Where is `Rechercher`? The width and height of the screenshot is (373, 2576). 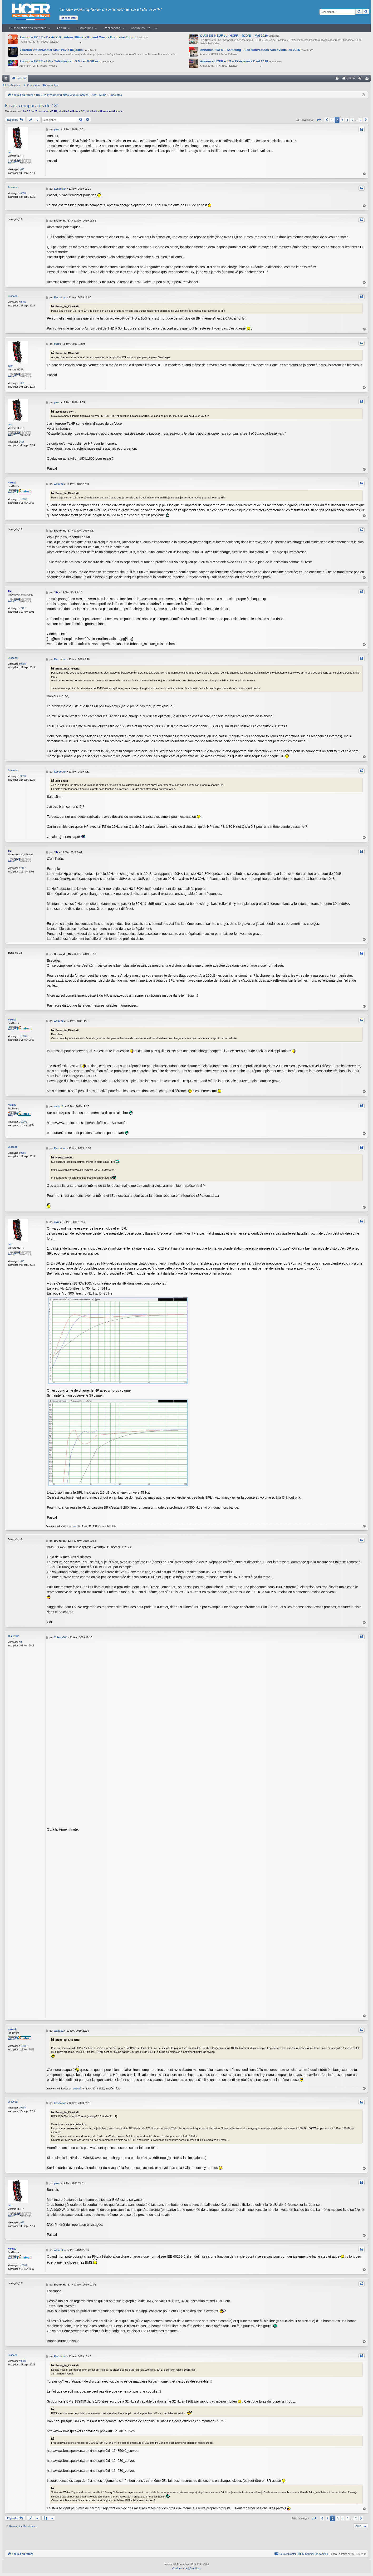 Rechercher is located at coordinates (13, 85).